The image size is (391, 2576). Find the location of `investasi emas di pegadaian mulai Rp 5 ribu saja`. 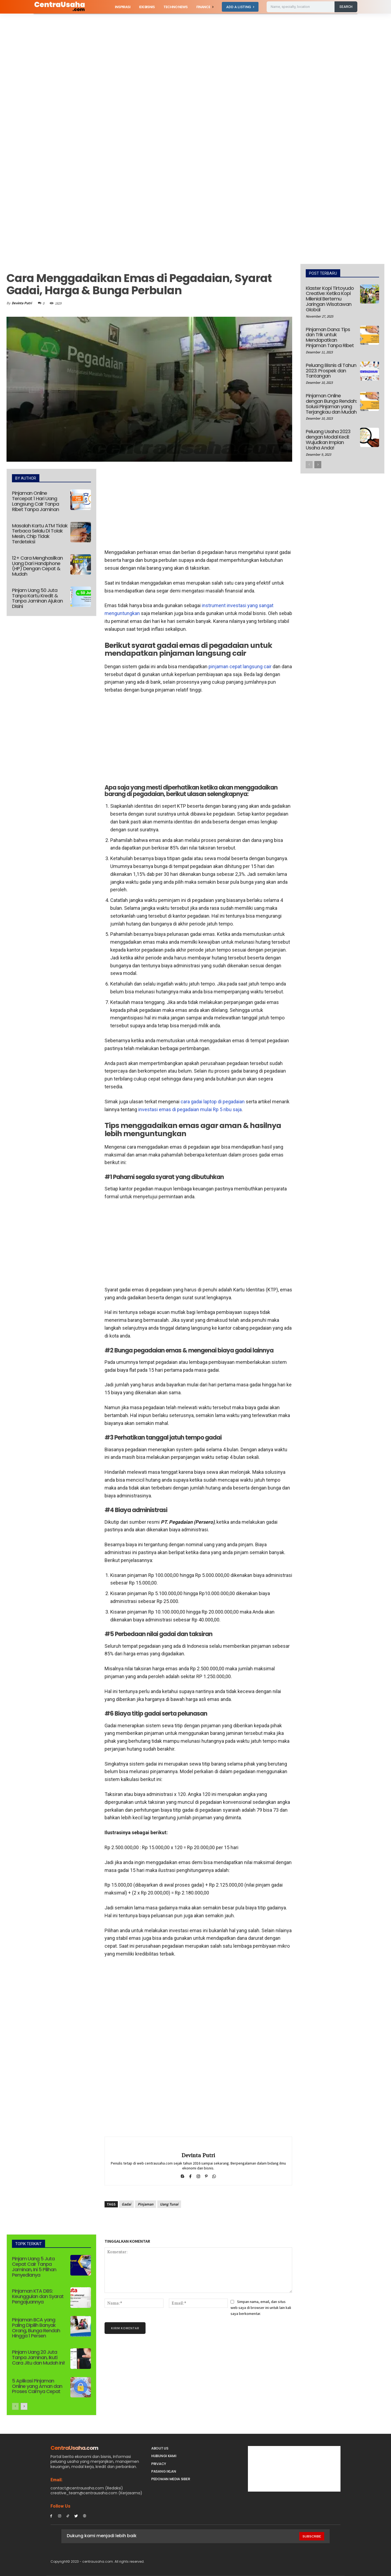

investasi emas di pegadaian mulai Rp 5 ribu saja is located at coordinates (190, 1109).